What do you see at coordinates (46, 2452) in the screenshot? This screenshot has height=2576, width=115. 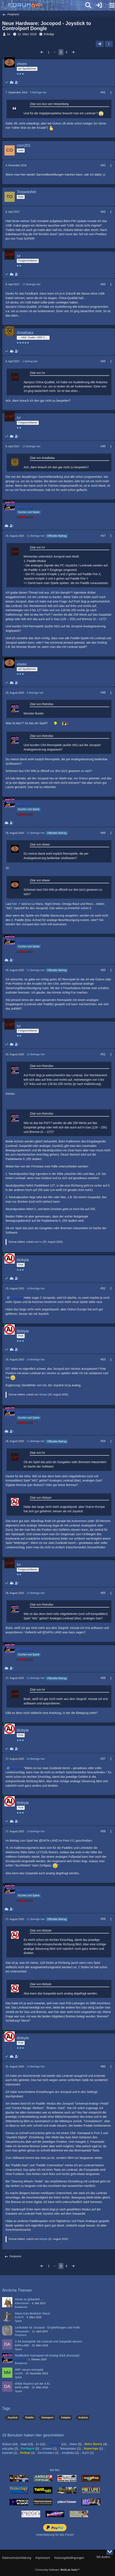 I see `DerSchatten` at bounding box center [46, 2452].